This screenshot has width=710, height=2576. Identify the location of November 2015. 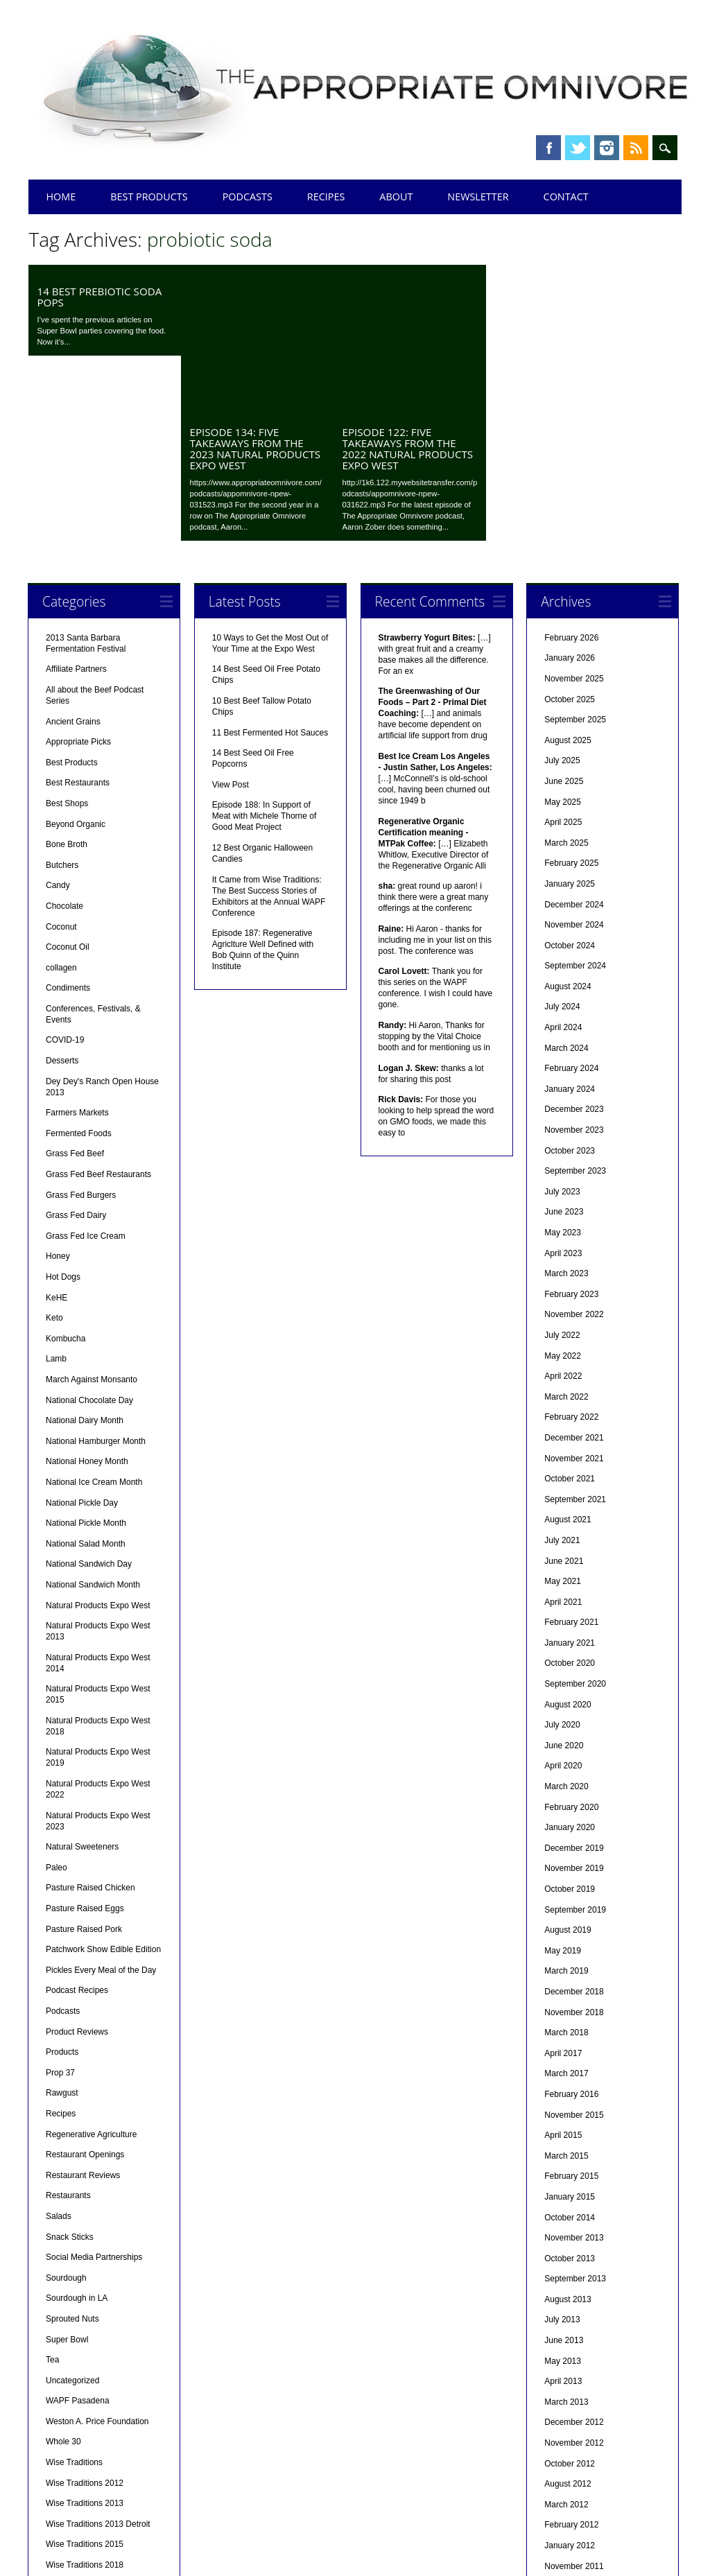
(573, 1974).